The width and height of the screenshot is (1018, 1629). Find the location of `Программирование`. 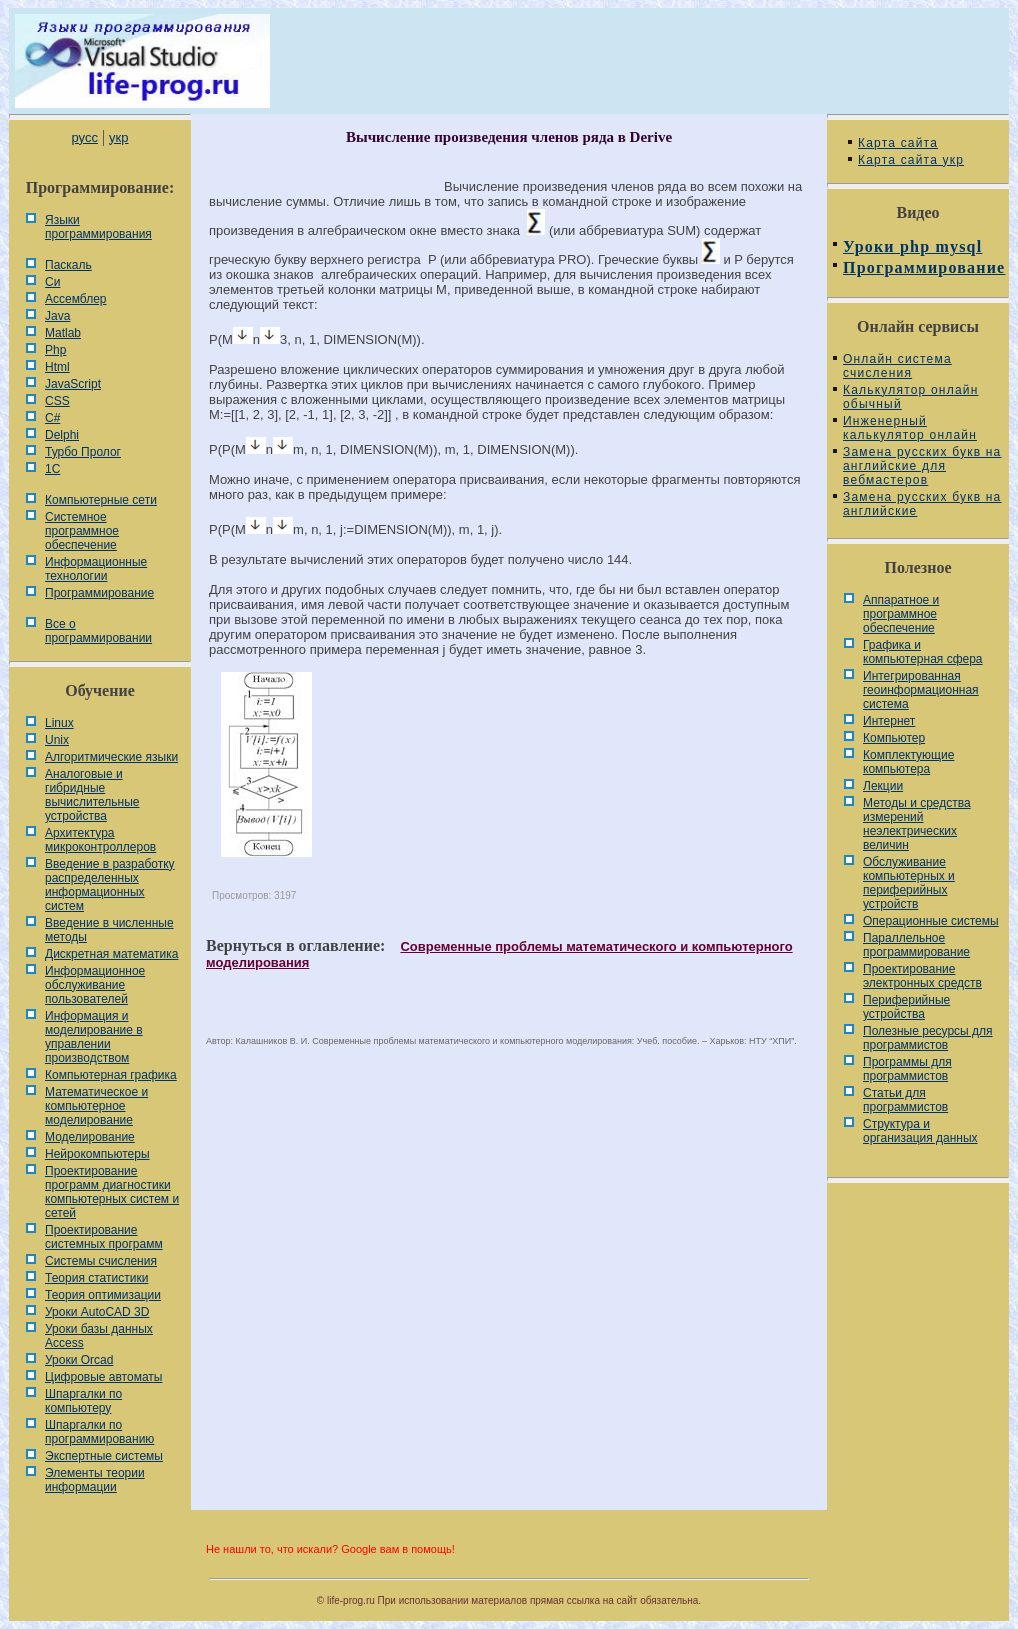

Программирование is located at coordinates (99, 593).